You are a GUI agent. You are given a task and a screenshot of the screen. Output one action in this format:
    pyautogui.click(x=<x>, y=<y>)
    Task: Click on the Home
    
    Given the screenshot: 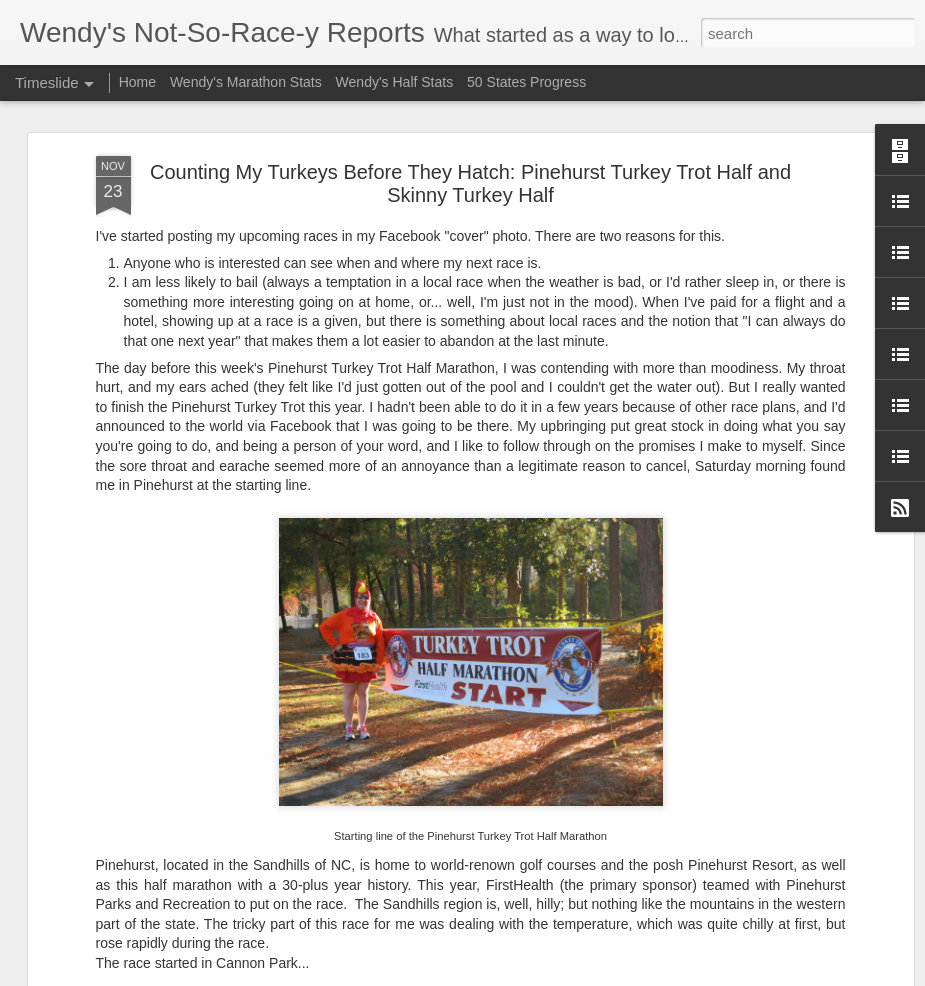 What is the action you would take?
    pyautogui.click(x=137, y=82)
    